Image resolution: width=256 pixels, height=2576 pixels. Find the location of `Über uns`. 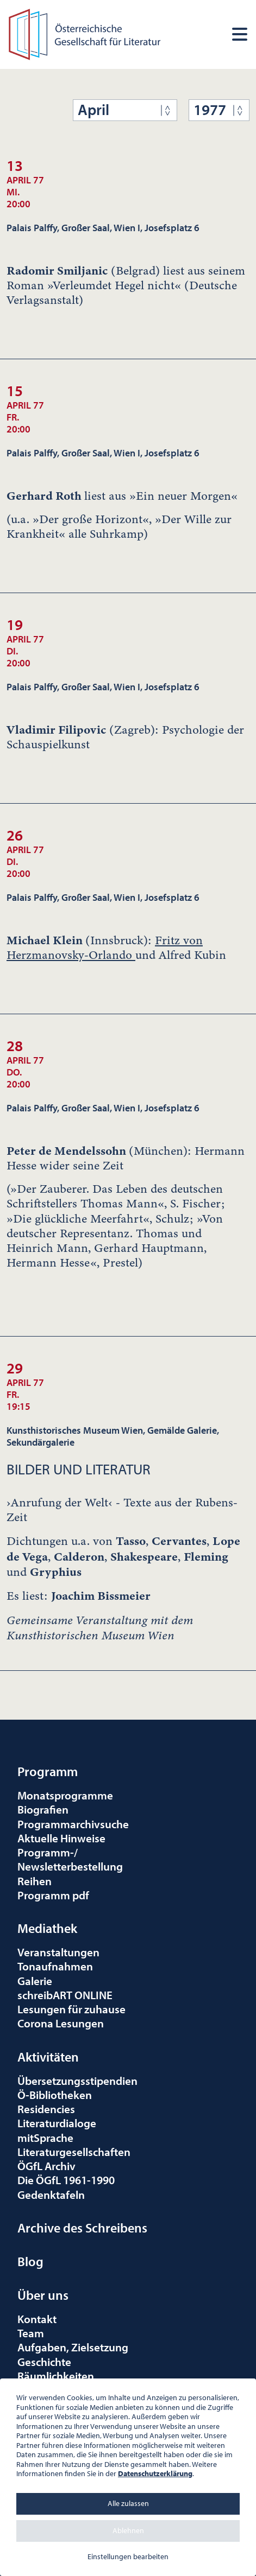

Über uns is located at coordinates (42, 2295).